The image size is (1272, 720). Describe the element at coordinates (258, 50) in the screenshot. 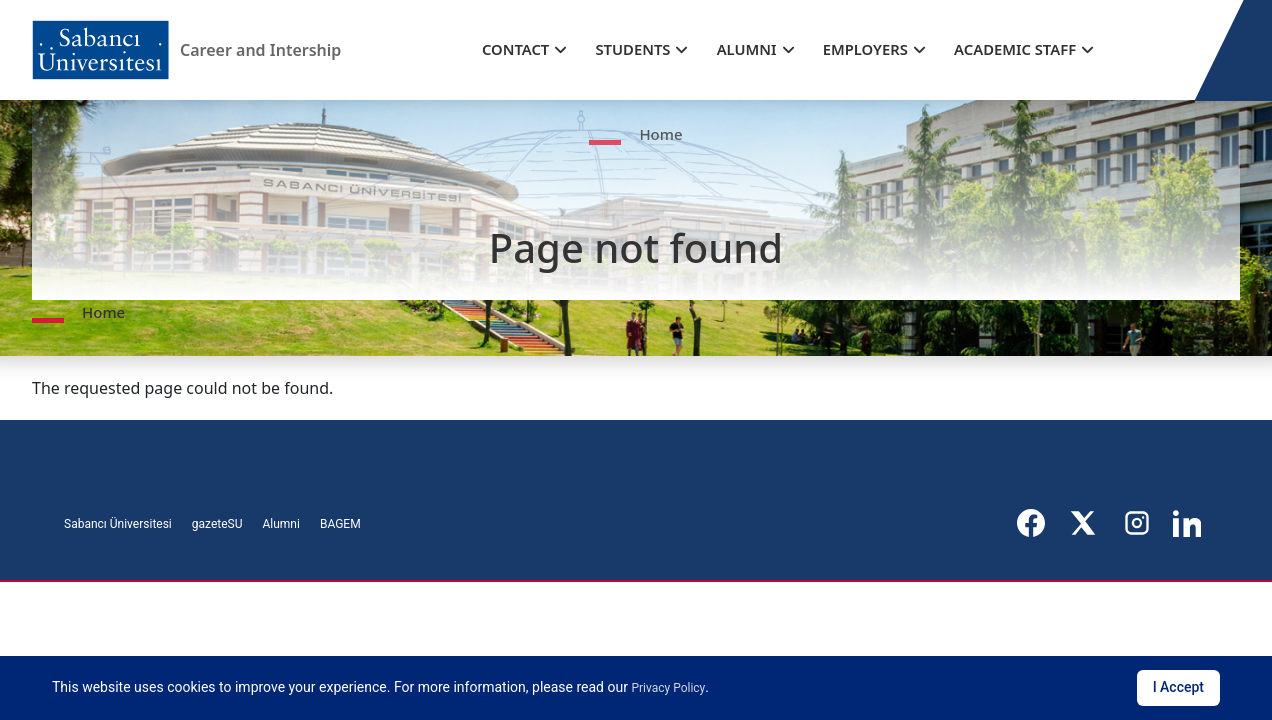

I see `Career and Intership` at that location.